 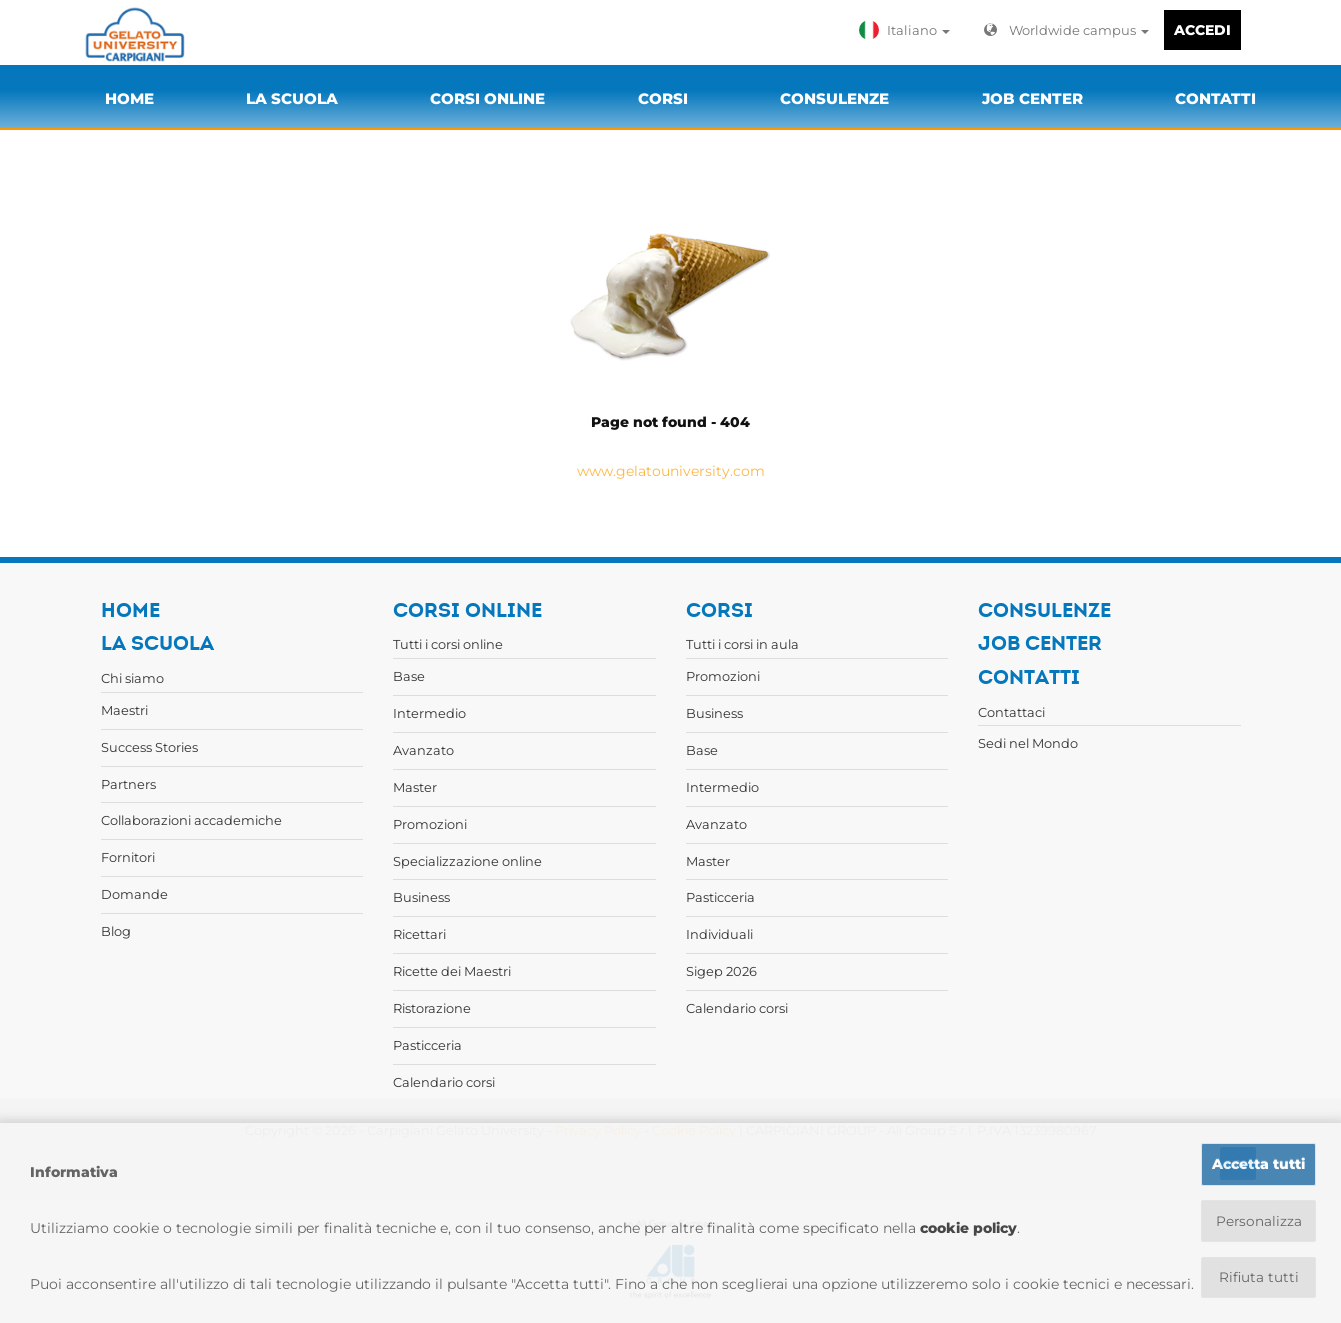 I want to click on www.gelatouniversity.com, so click(x=671, y=471).